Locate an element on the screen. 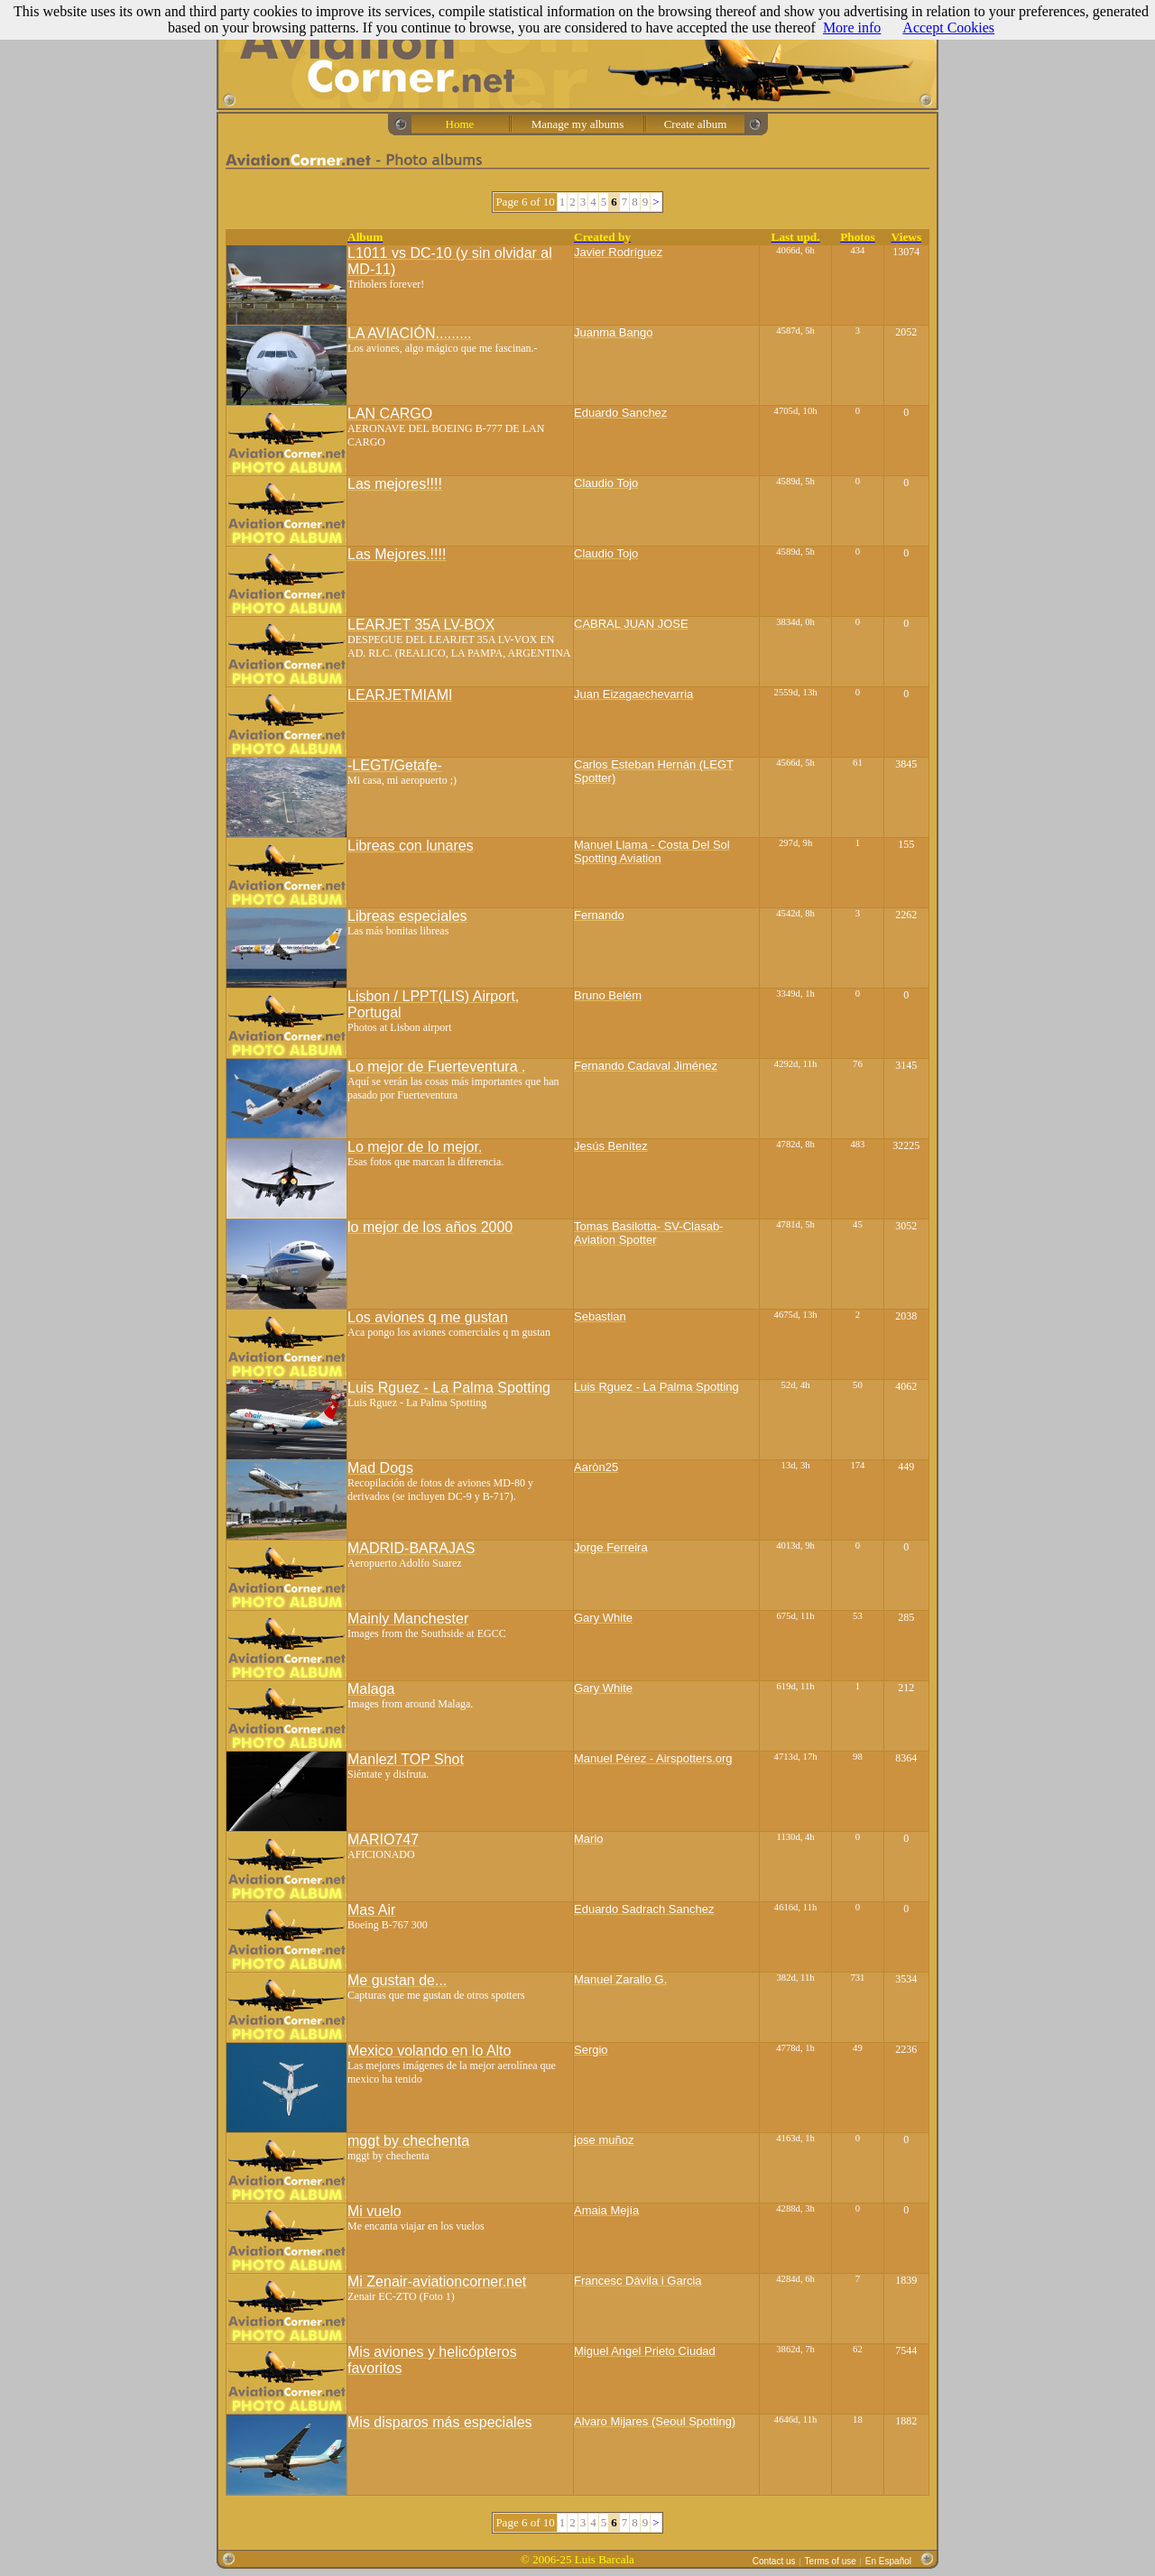 This screenshot has width=1155, height=2576. Accept Cookies is located at coordinates (948, 27).